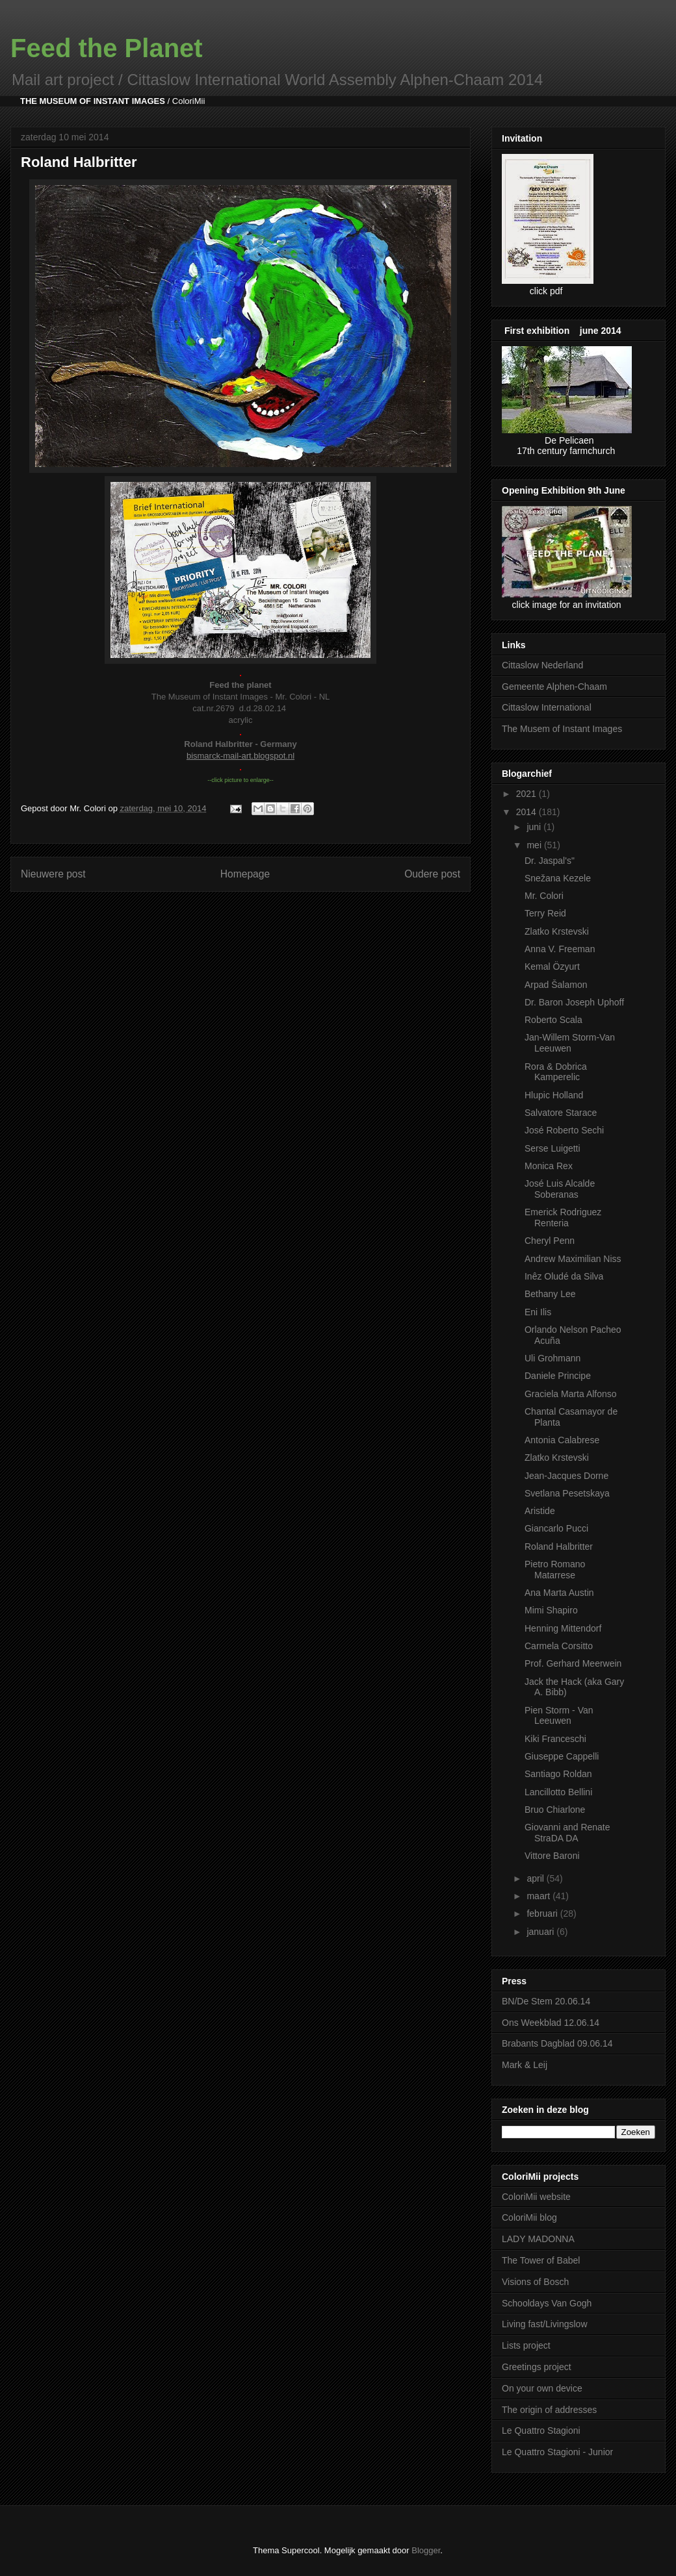 This screenshot has height=2576, width=676. Describe the element at coordinates (552, 1855) in the screenshot. I see `Vittore Baroni` at that location.